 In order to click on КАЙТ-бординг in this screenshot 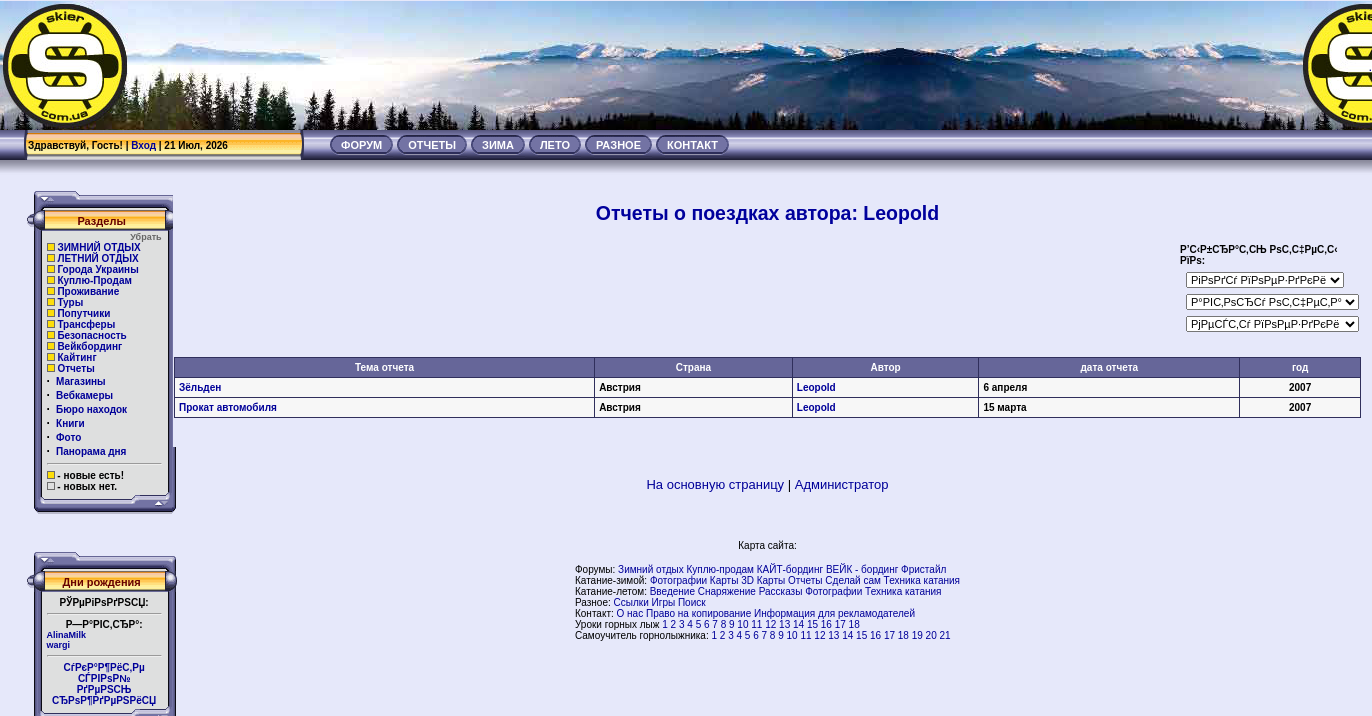, I will do `click(790, 569)`.